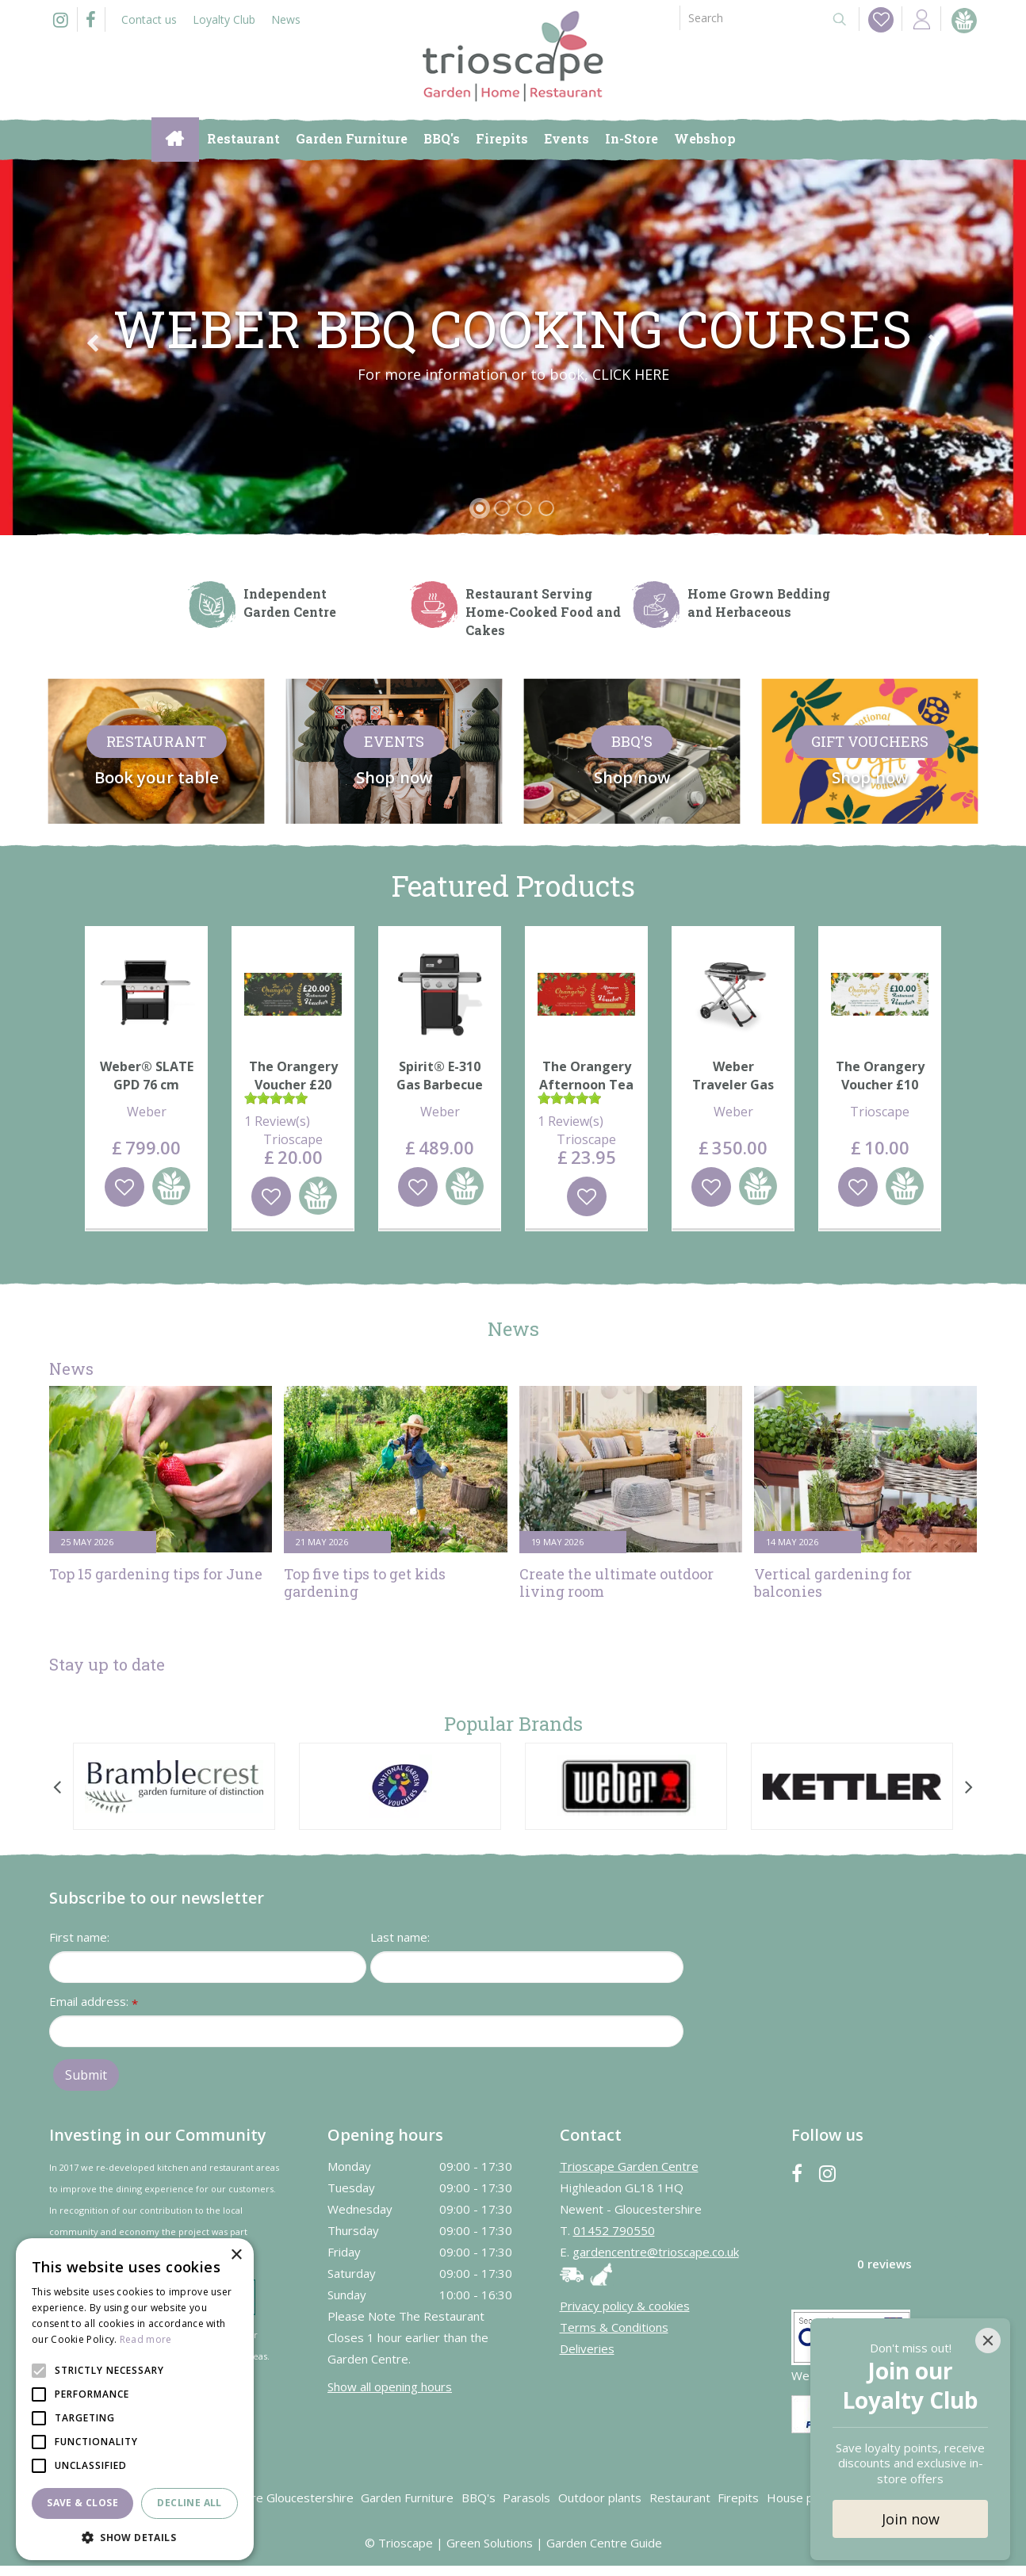 This screenshot has width=1026, height=2576. I want to click on gardencentre@trioscape.co.uk, so click(655, 2252).